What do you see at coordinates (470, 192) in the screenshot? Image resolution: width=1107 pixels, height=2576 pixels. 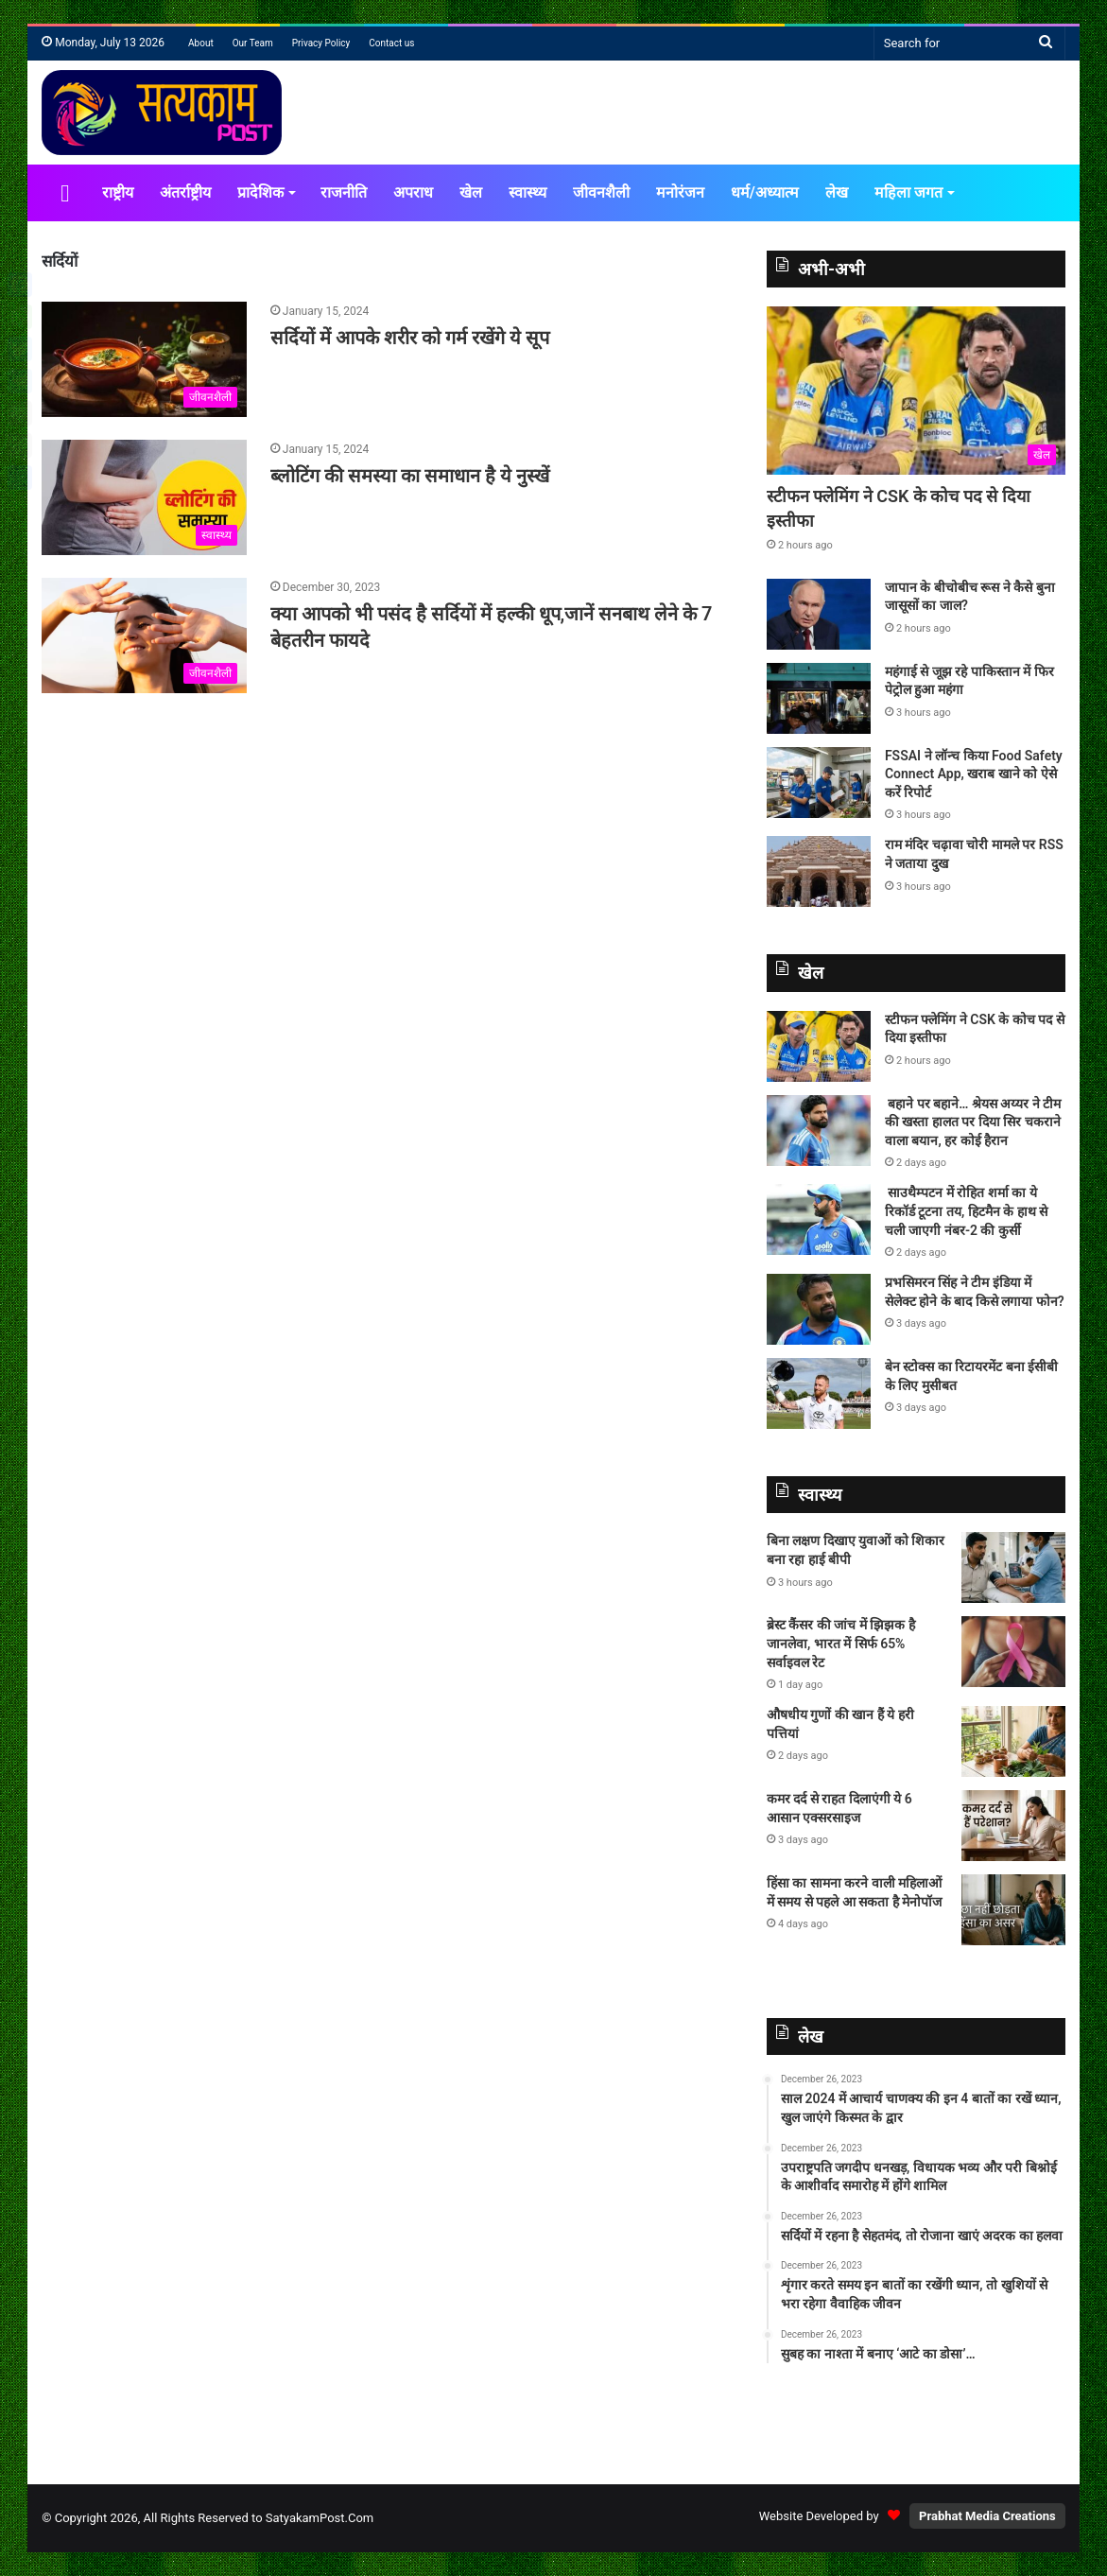 I see `खेल` at bounding box center [470, 192].